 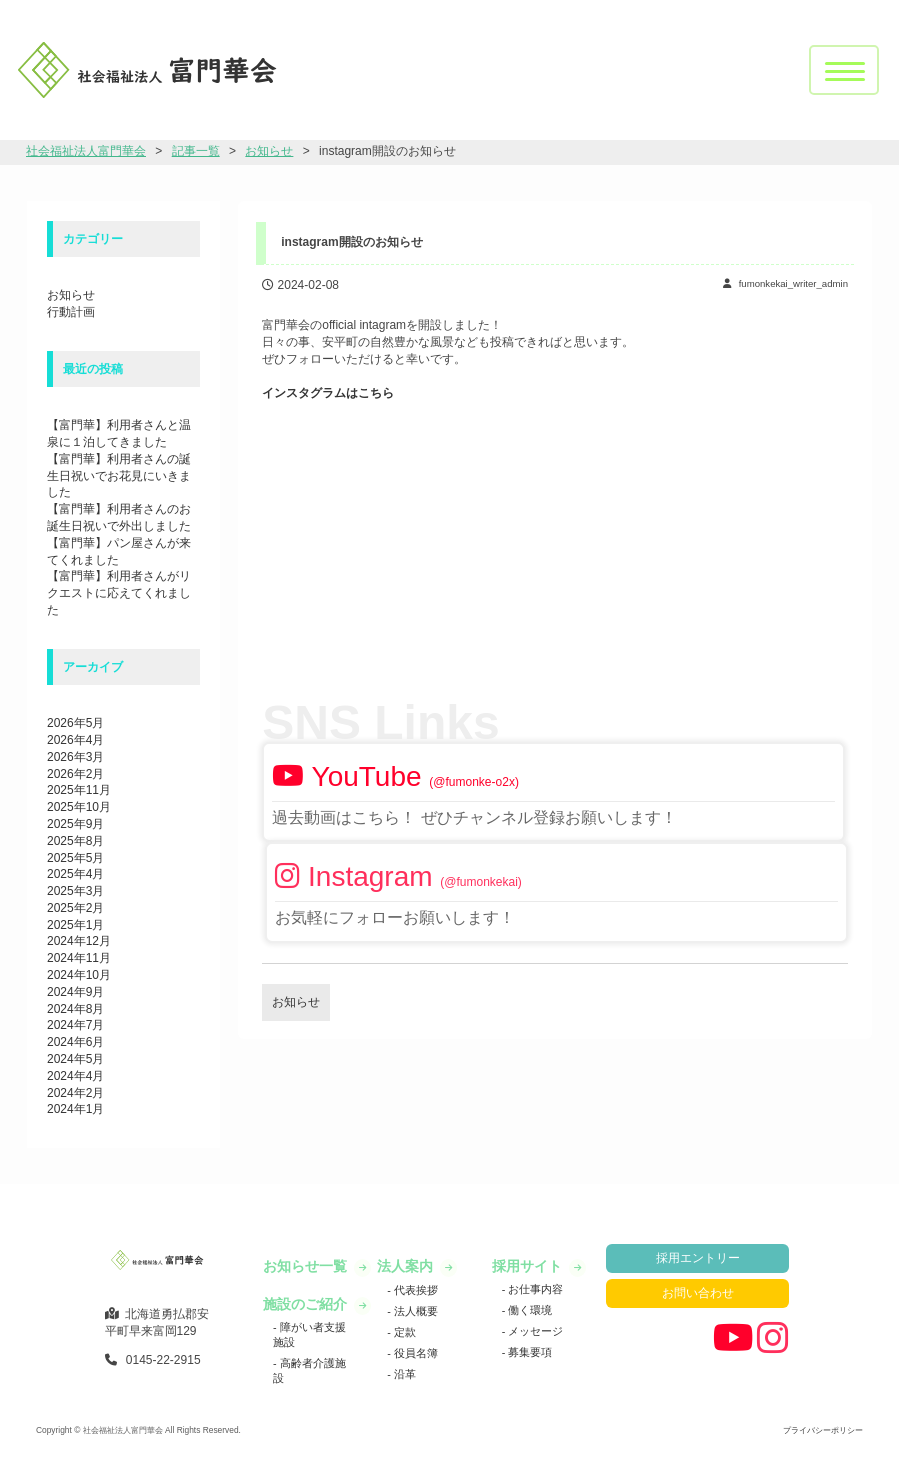 I want to click on 2024年4月, so click(x=75, y=1076).